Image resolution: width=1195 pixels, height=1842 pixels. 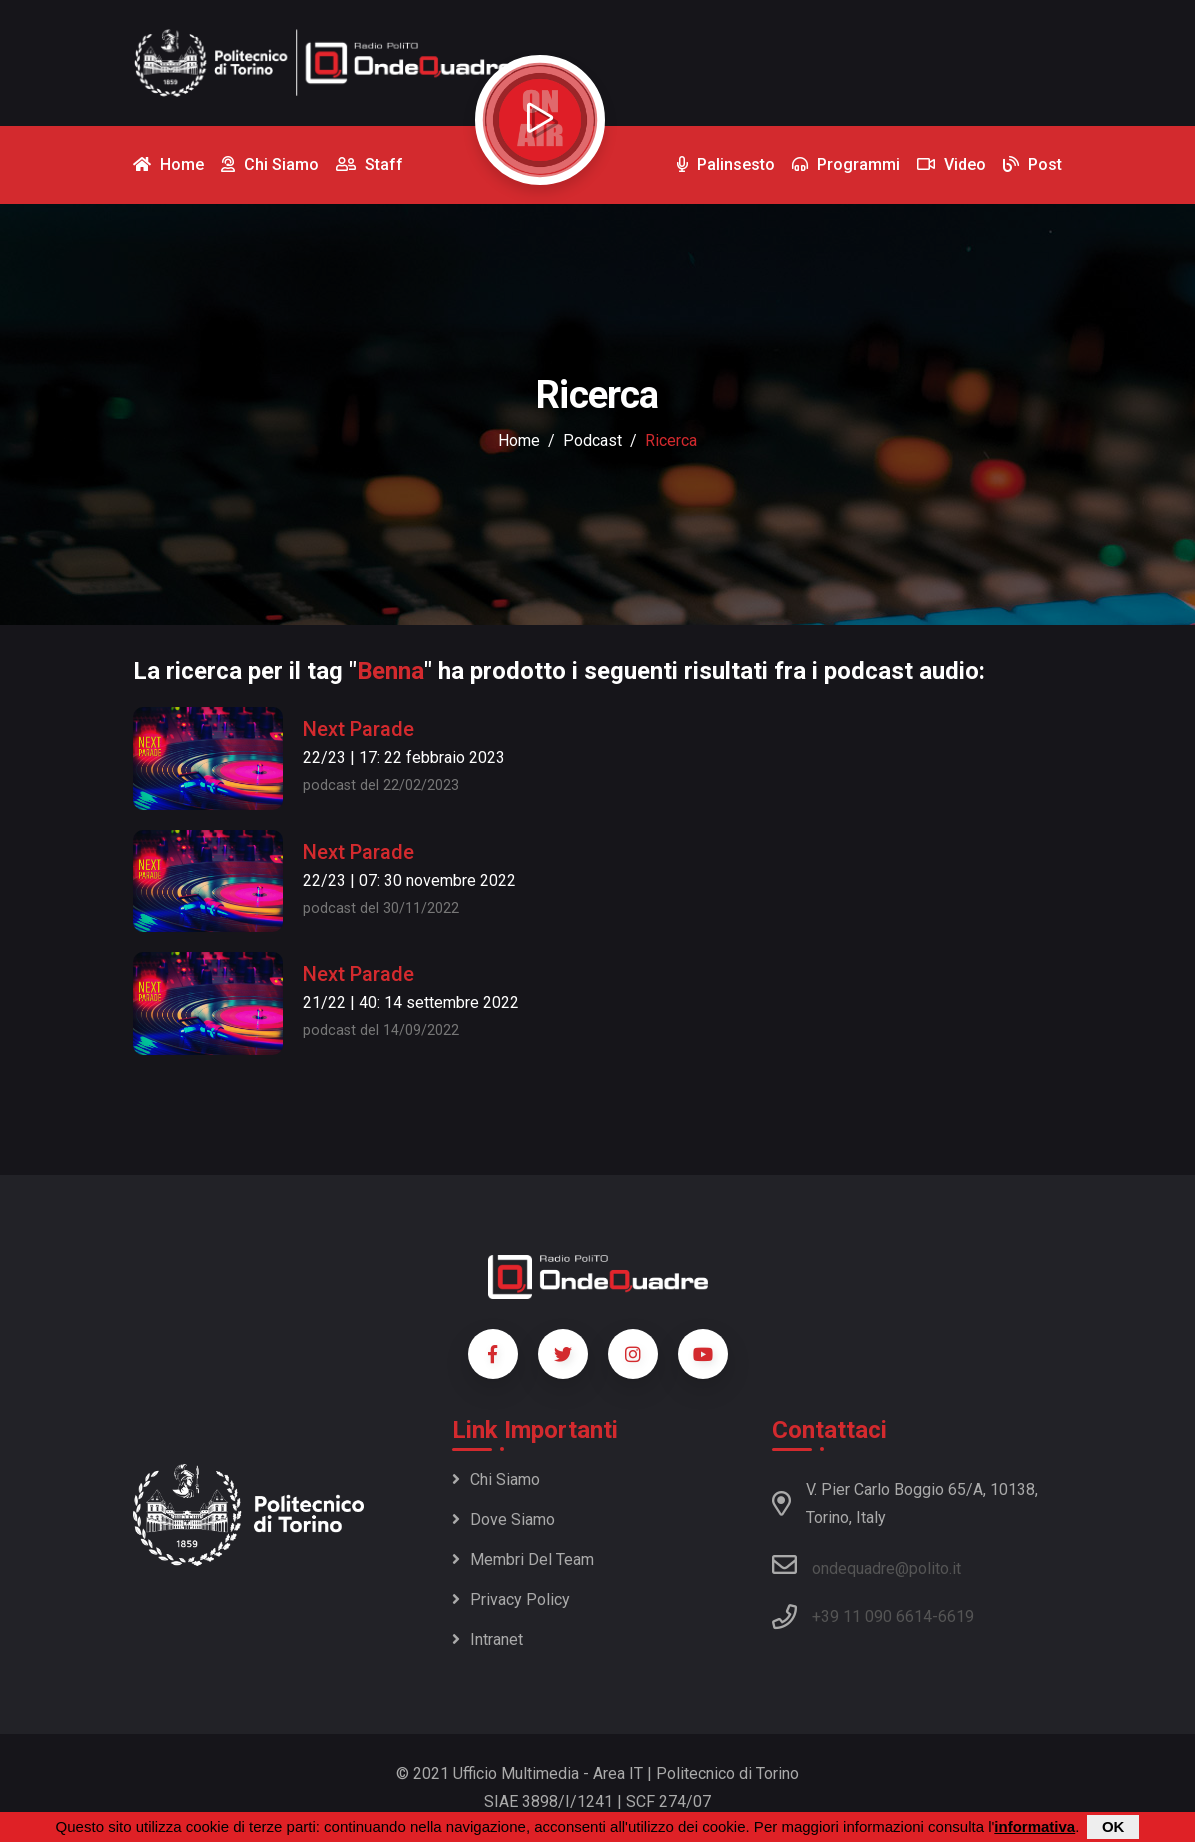 I want to click on Dove siamo, so click(x=503, y=1519).